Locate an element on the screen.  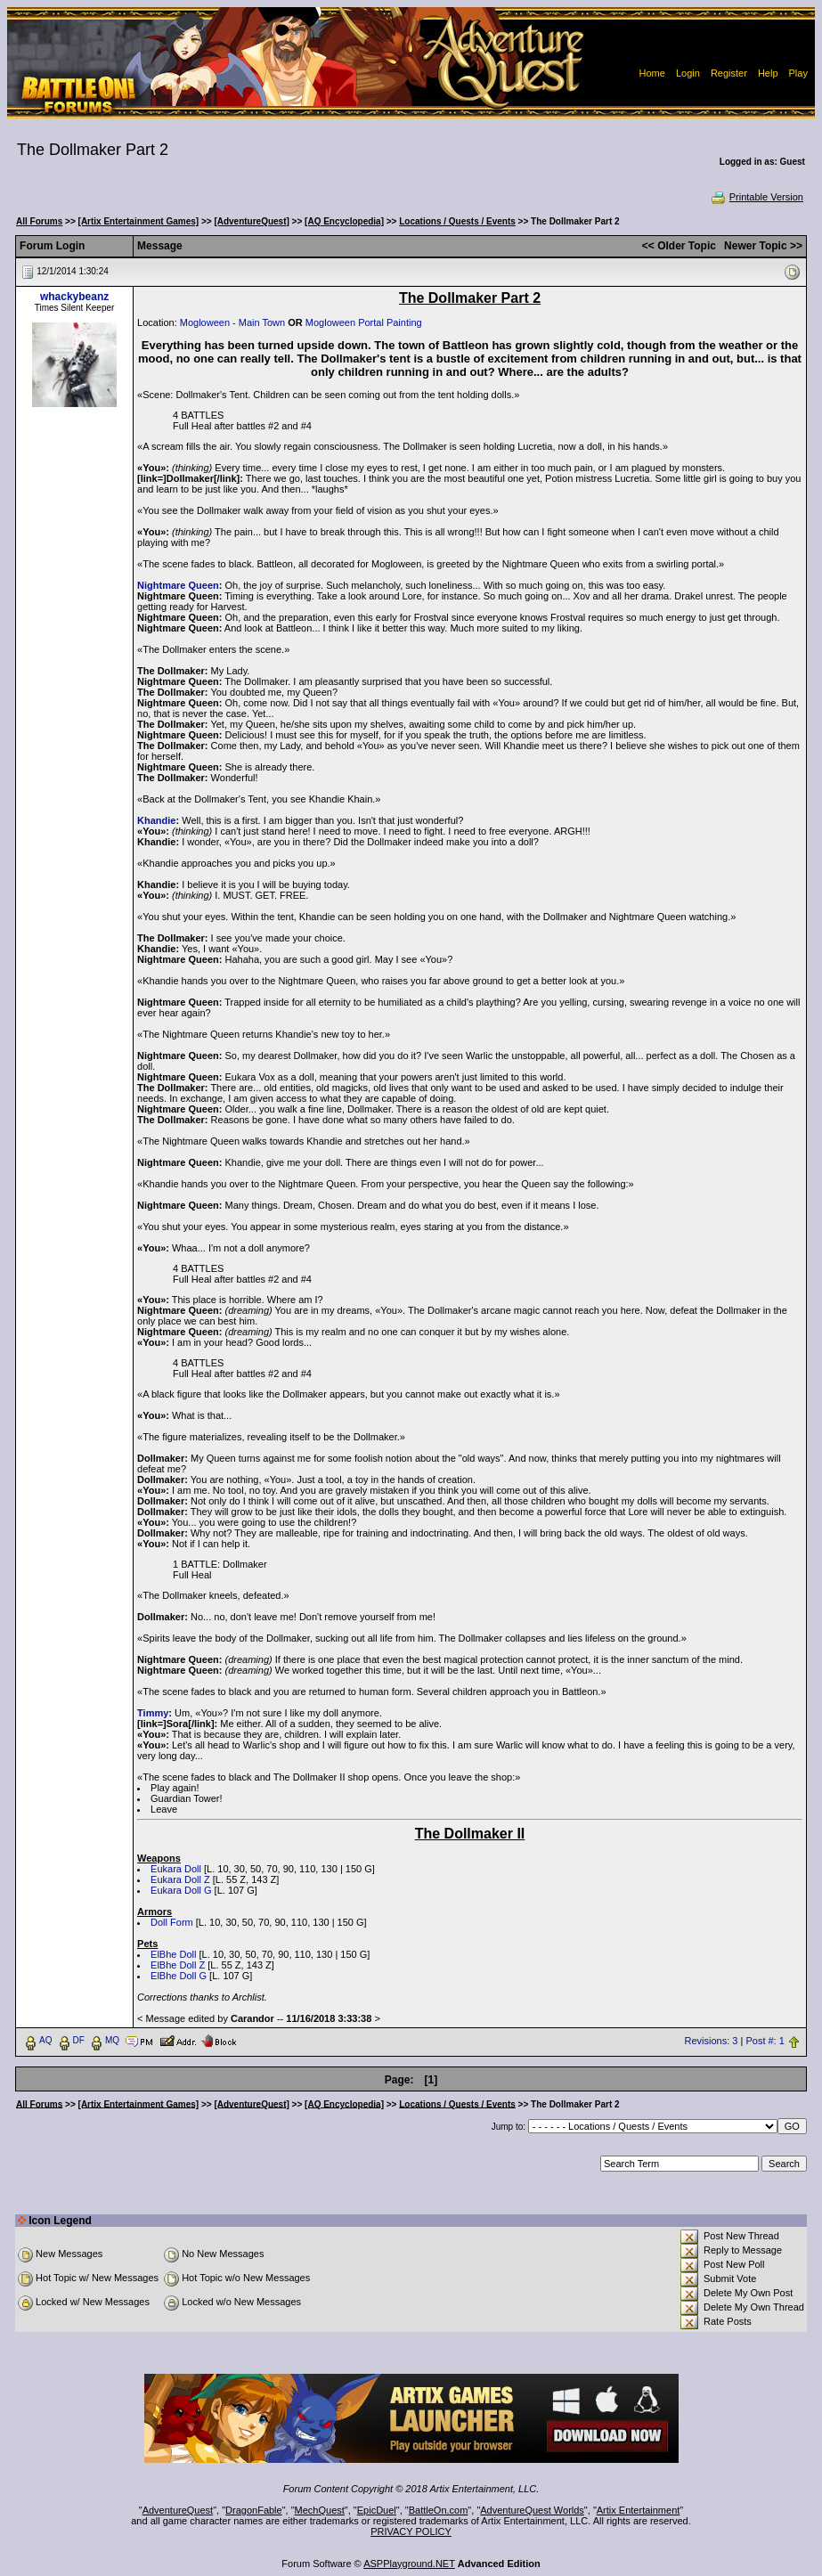
ElBhe Doll is located at coordinates (173, 1954).